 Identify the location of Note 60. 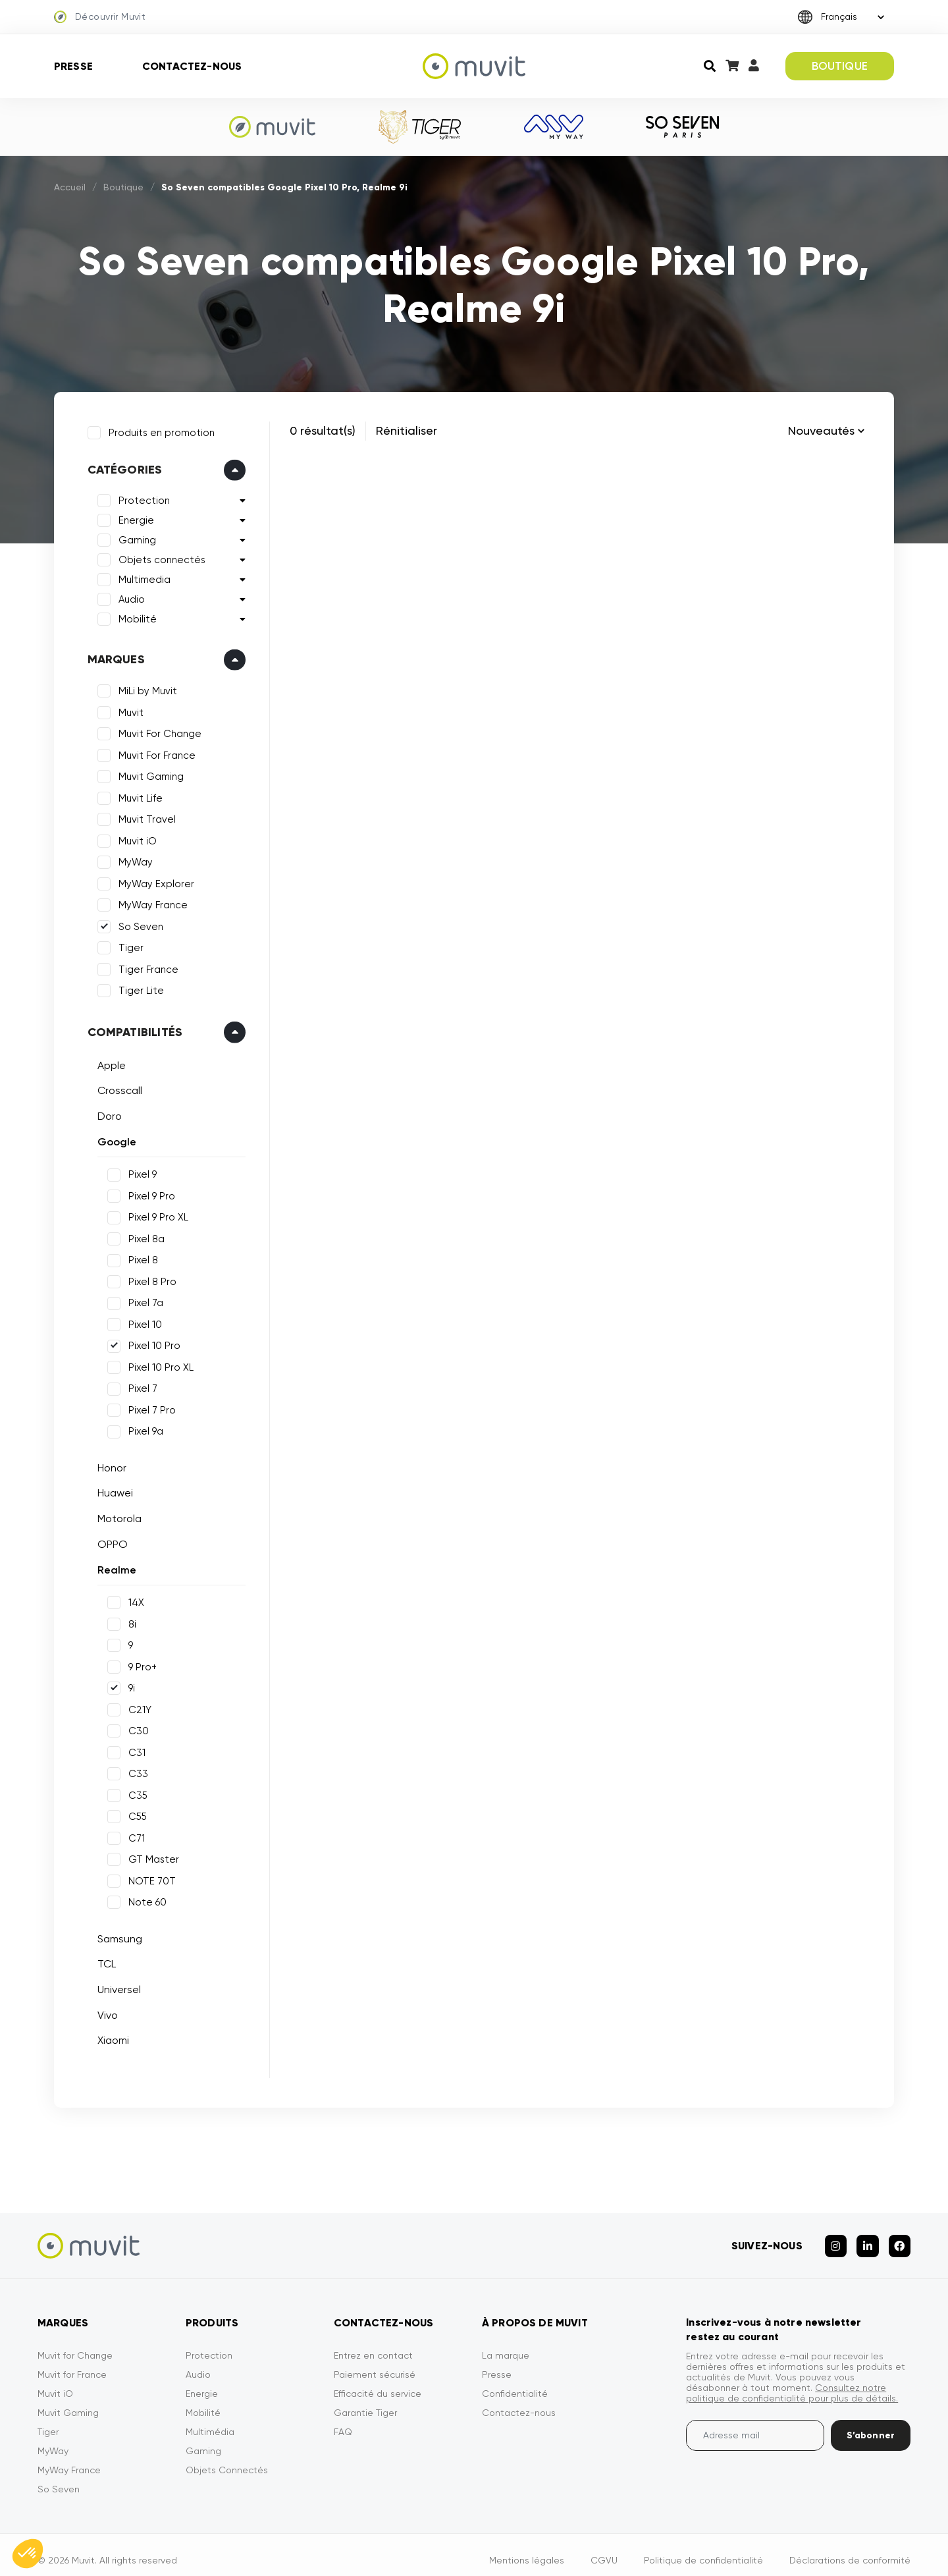
(143, 1899).